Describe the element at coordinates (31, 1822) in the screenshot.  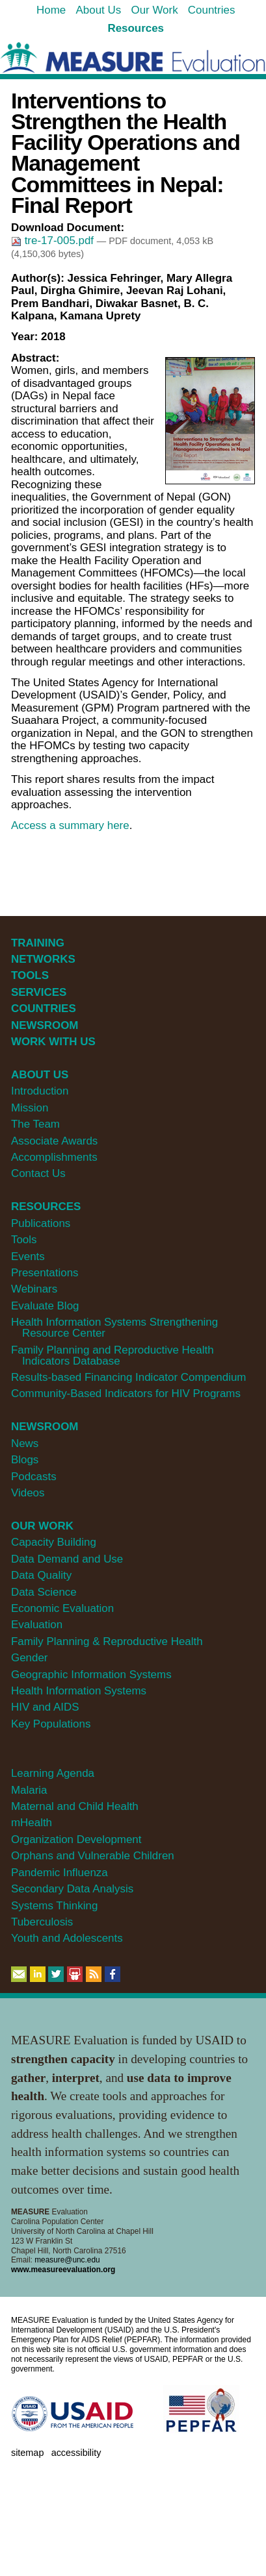
I see `mHealth` at that location.